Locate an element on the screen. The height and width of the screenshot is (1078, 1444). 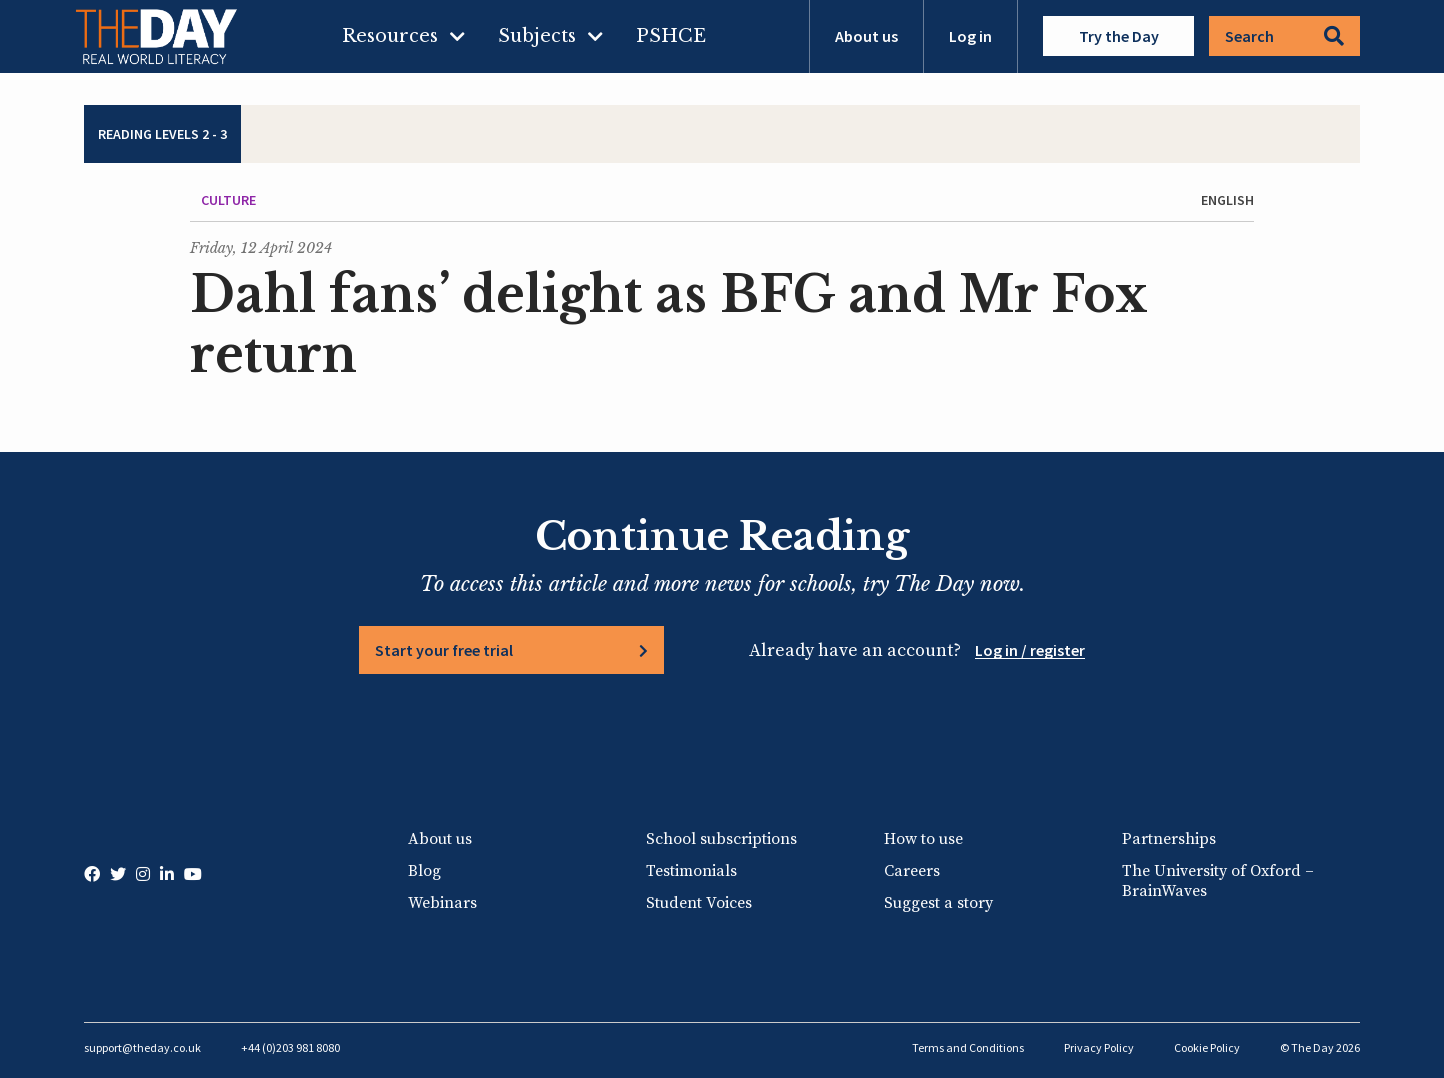
Suggest a story is located at coordinates (938, 903).